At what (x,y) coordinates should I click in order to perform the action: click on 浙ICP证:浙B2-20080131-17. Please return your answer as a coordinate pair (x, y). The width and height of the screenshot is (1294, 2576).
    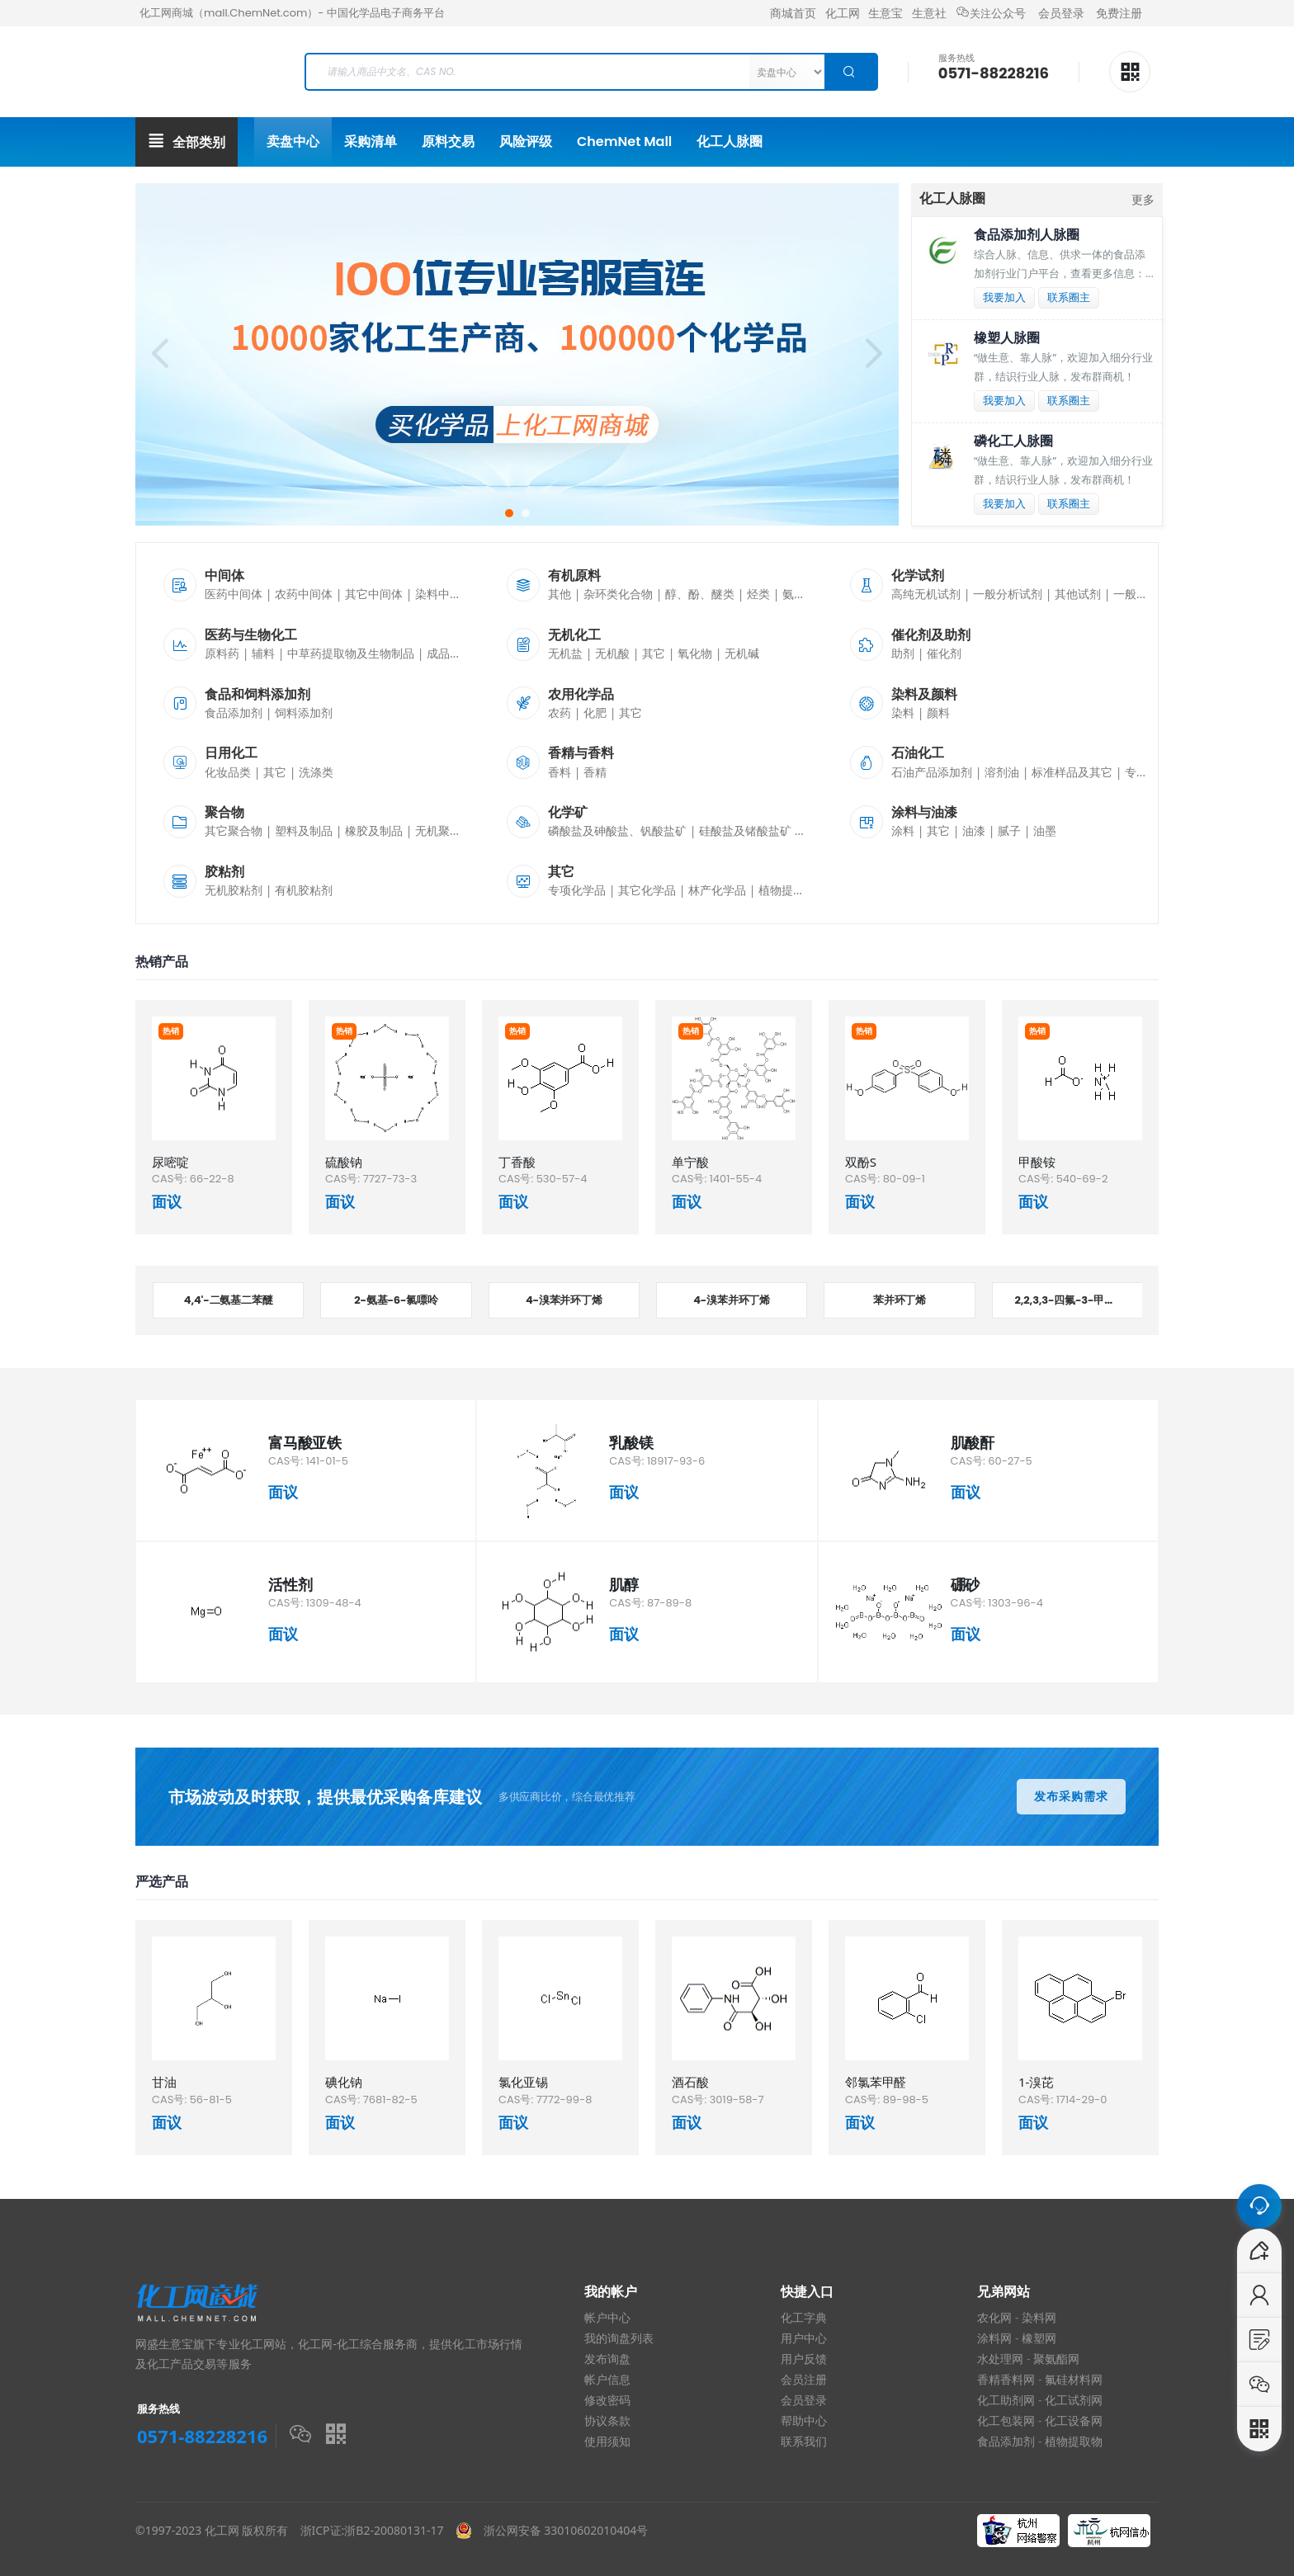
    Looking at the image, I should click on (372, 2530).